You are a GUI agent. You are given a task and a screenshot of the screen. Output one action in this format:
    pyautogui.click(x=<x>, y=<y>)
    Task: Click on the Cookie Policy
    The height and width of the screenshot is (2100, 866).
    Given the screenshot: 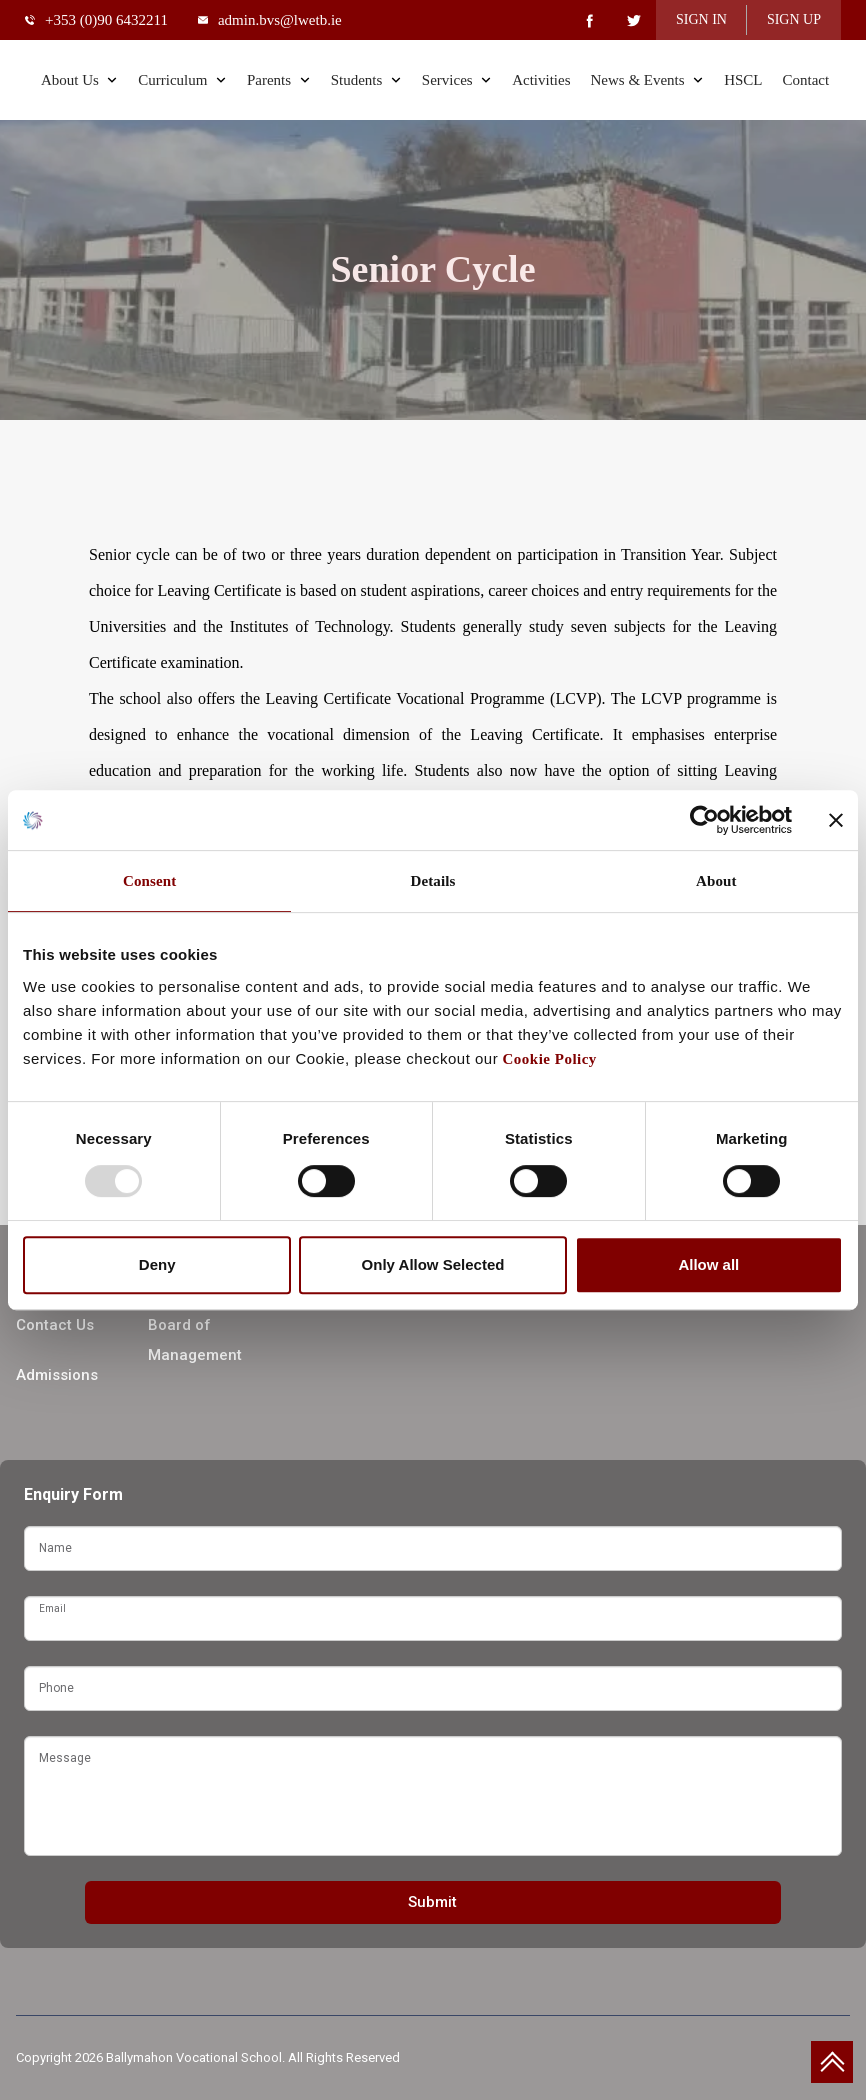 What is the action you would take?
    pyautogui.click(x=547, y=1059)
    